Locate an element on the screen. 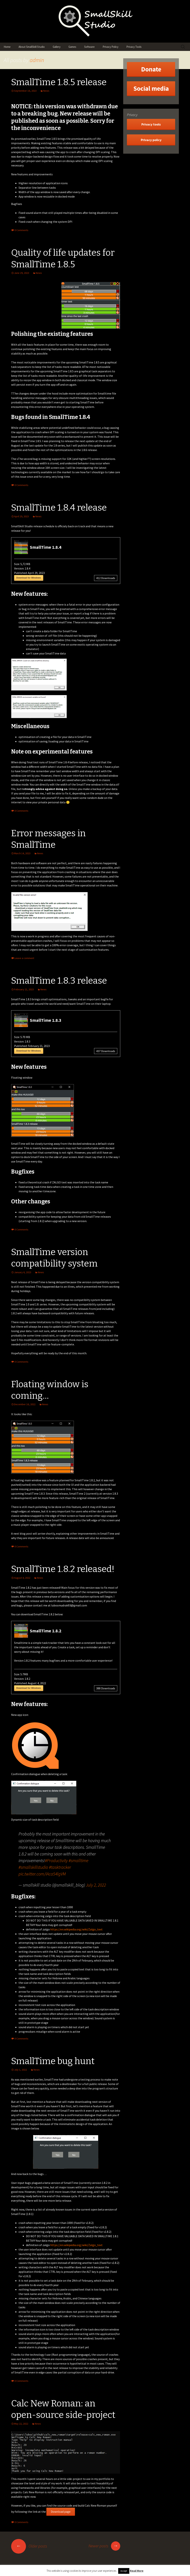 Image resolution: width=190 pixels, height=2576 pixels. Privacy tools is located at coordinates (151, 124).